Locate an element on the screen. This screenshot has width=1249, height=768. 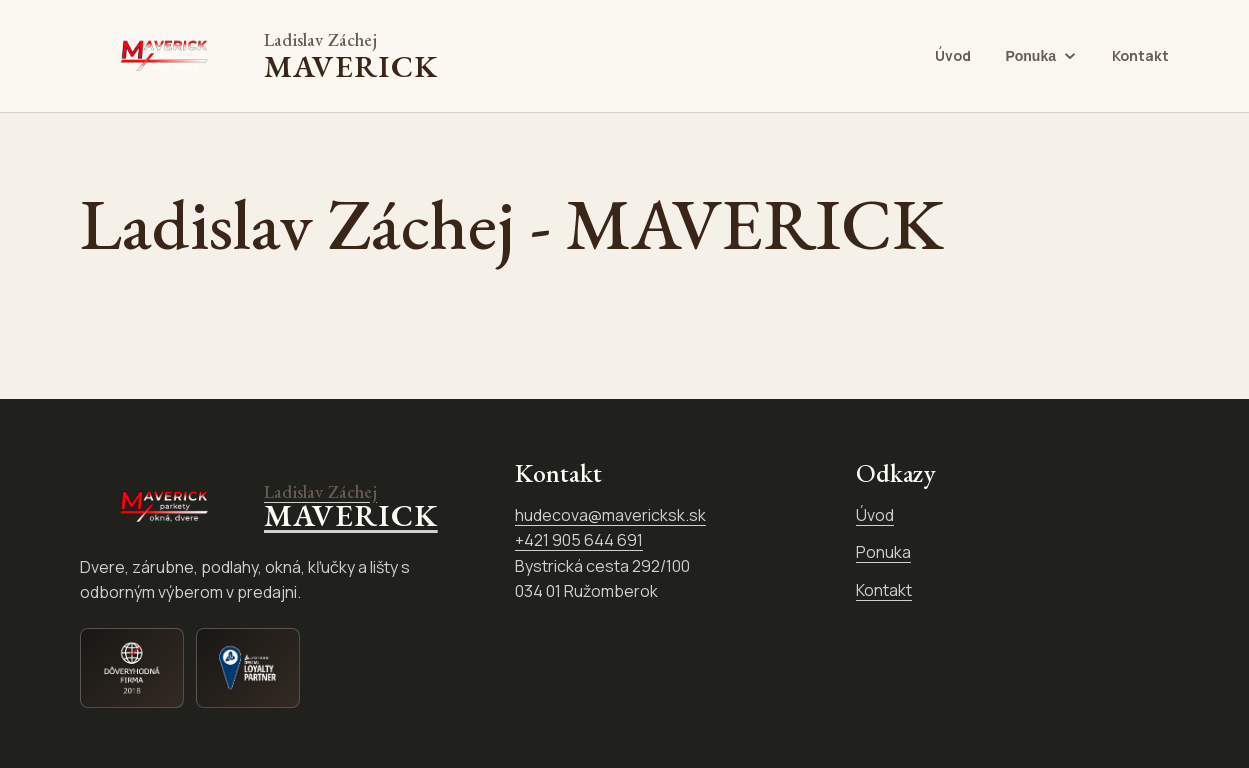
hudecova@mavericksk.sk is located at coordinates (610, 515).